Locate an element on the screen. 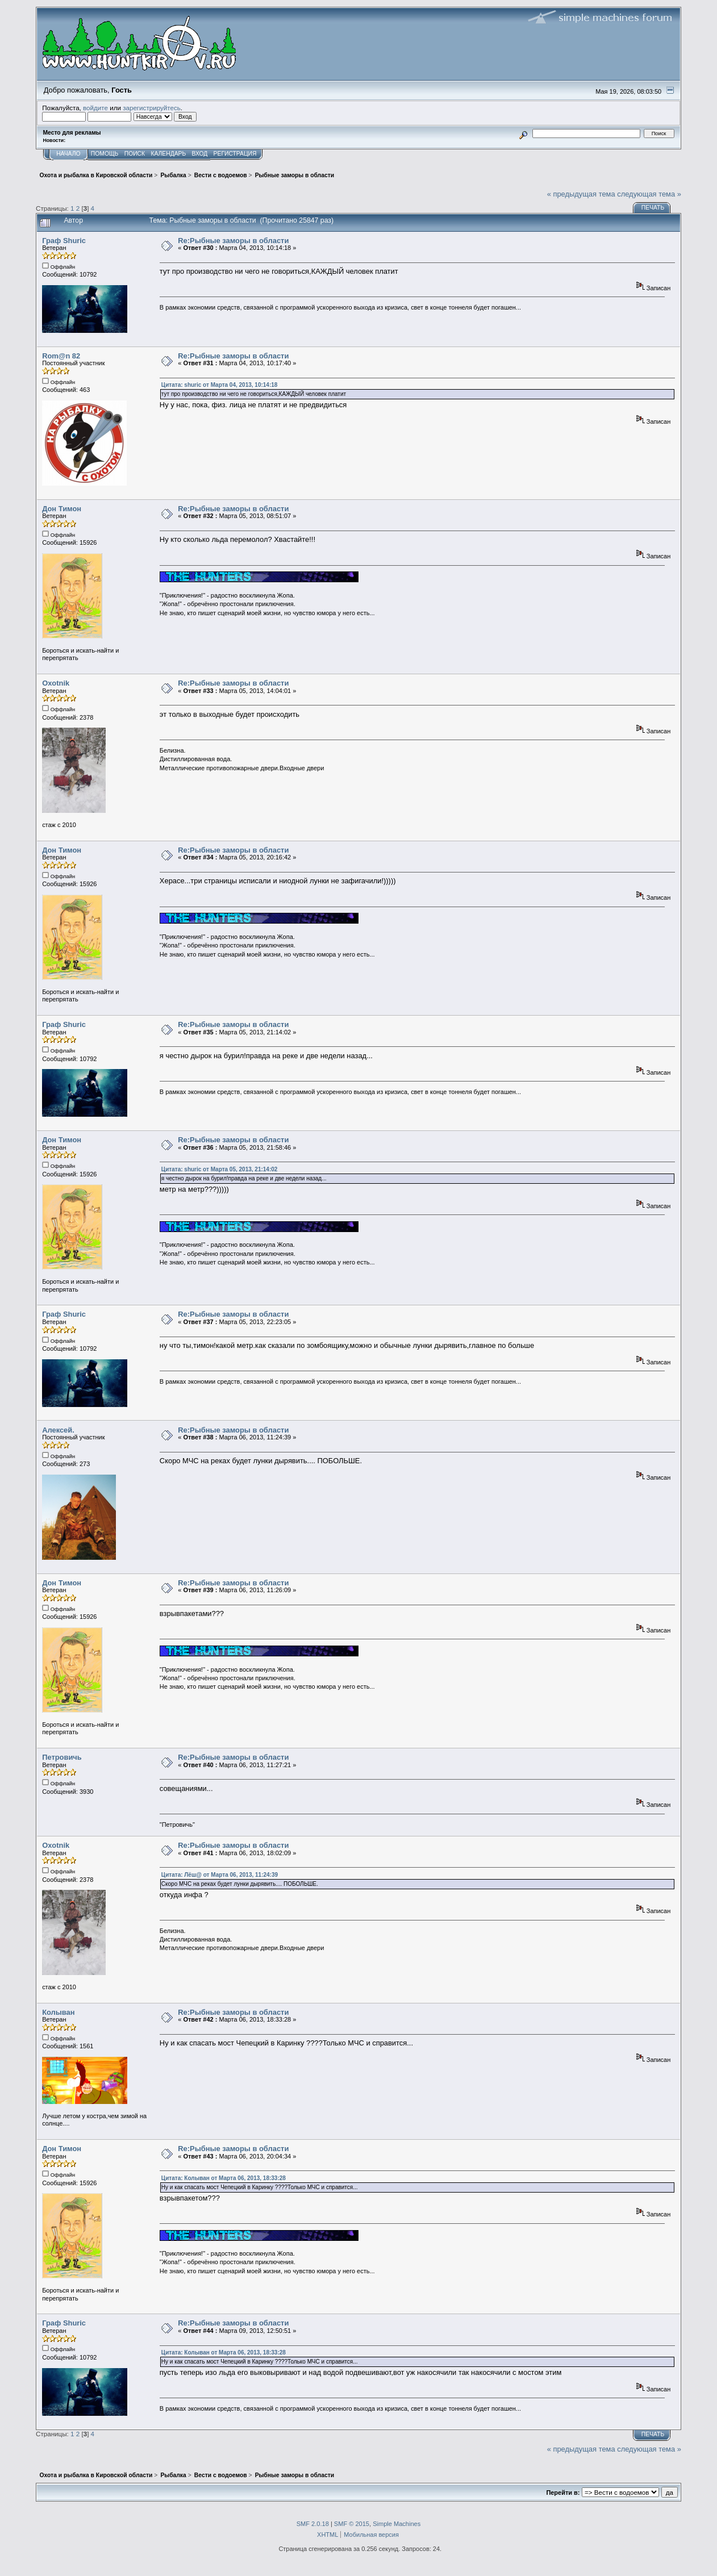 The image size is (717, 2576). Алексей. is located at coordinates (58, 1430).